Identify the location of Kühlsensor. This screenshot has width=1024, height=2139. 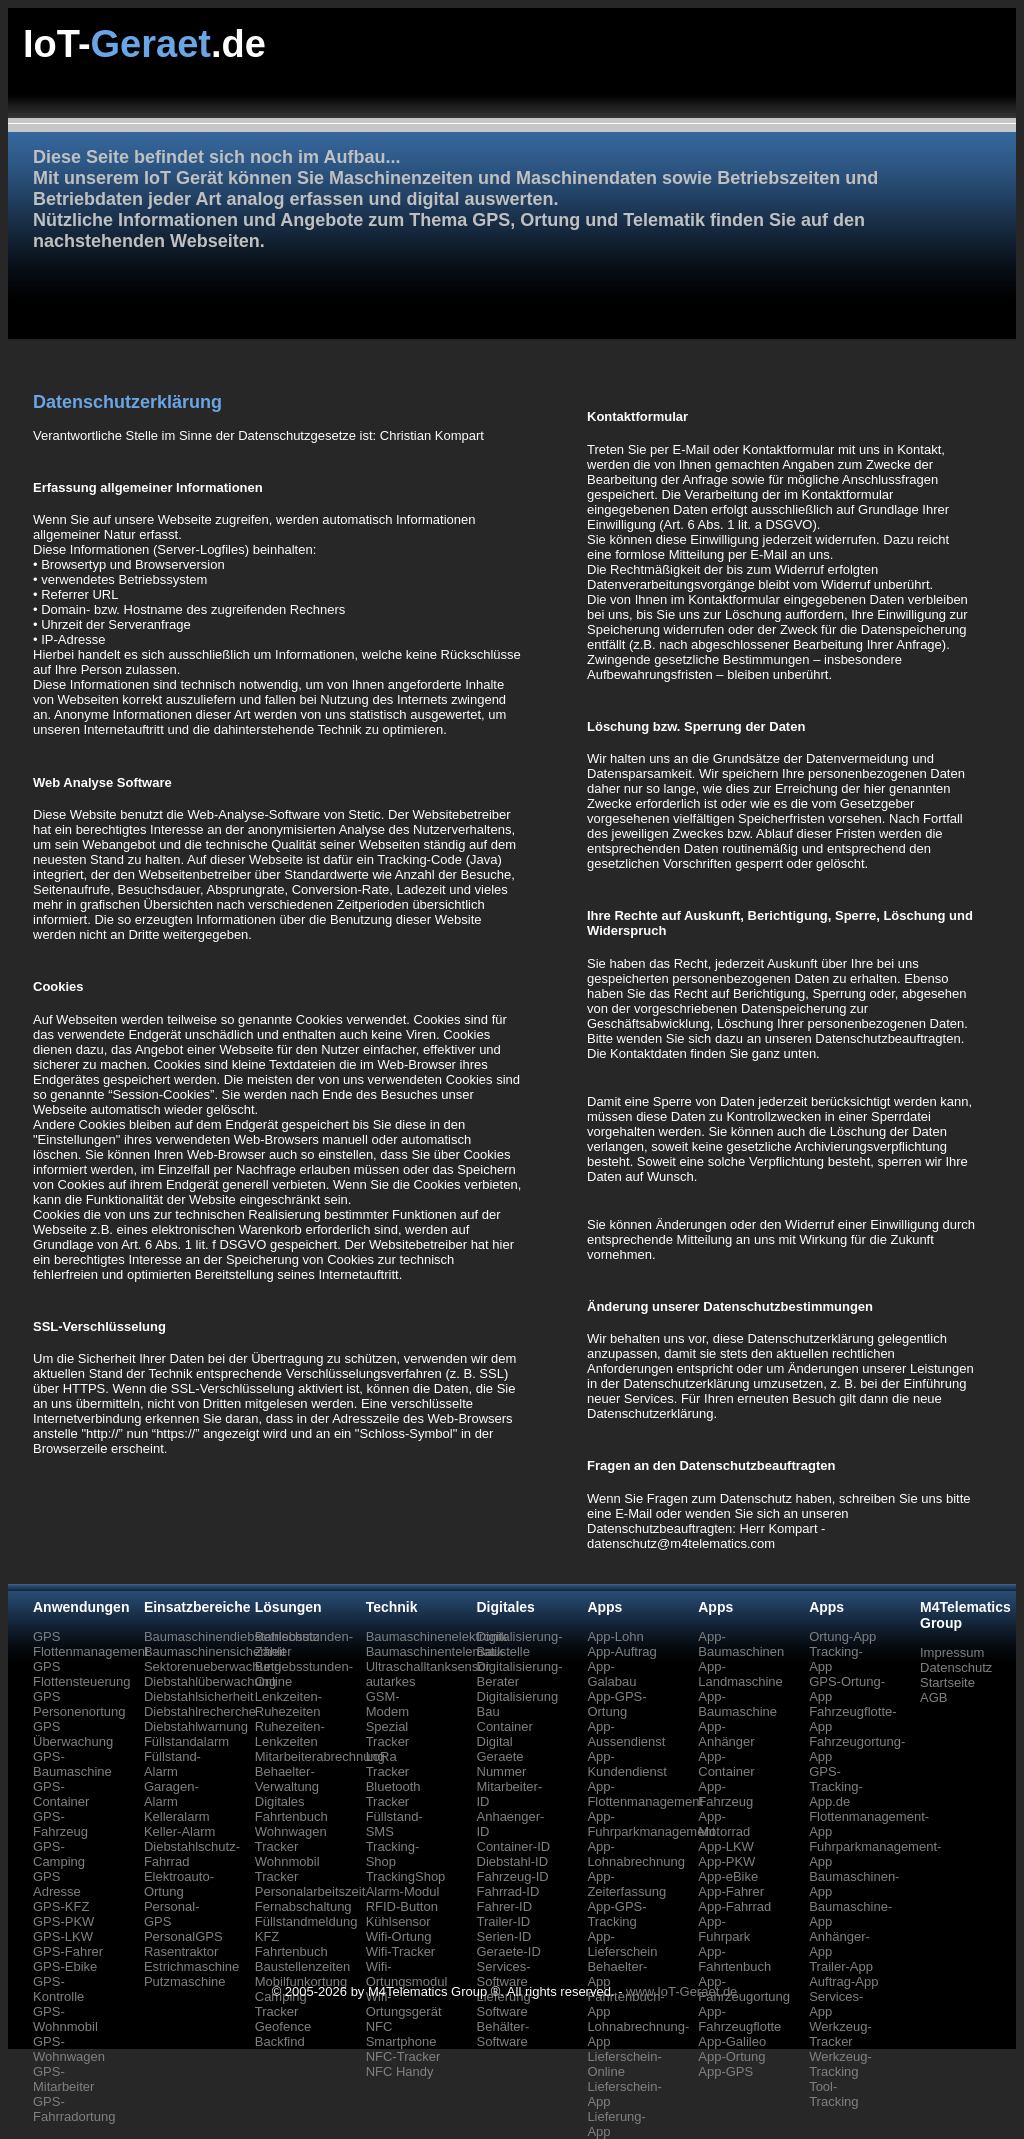
(398, 1921).